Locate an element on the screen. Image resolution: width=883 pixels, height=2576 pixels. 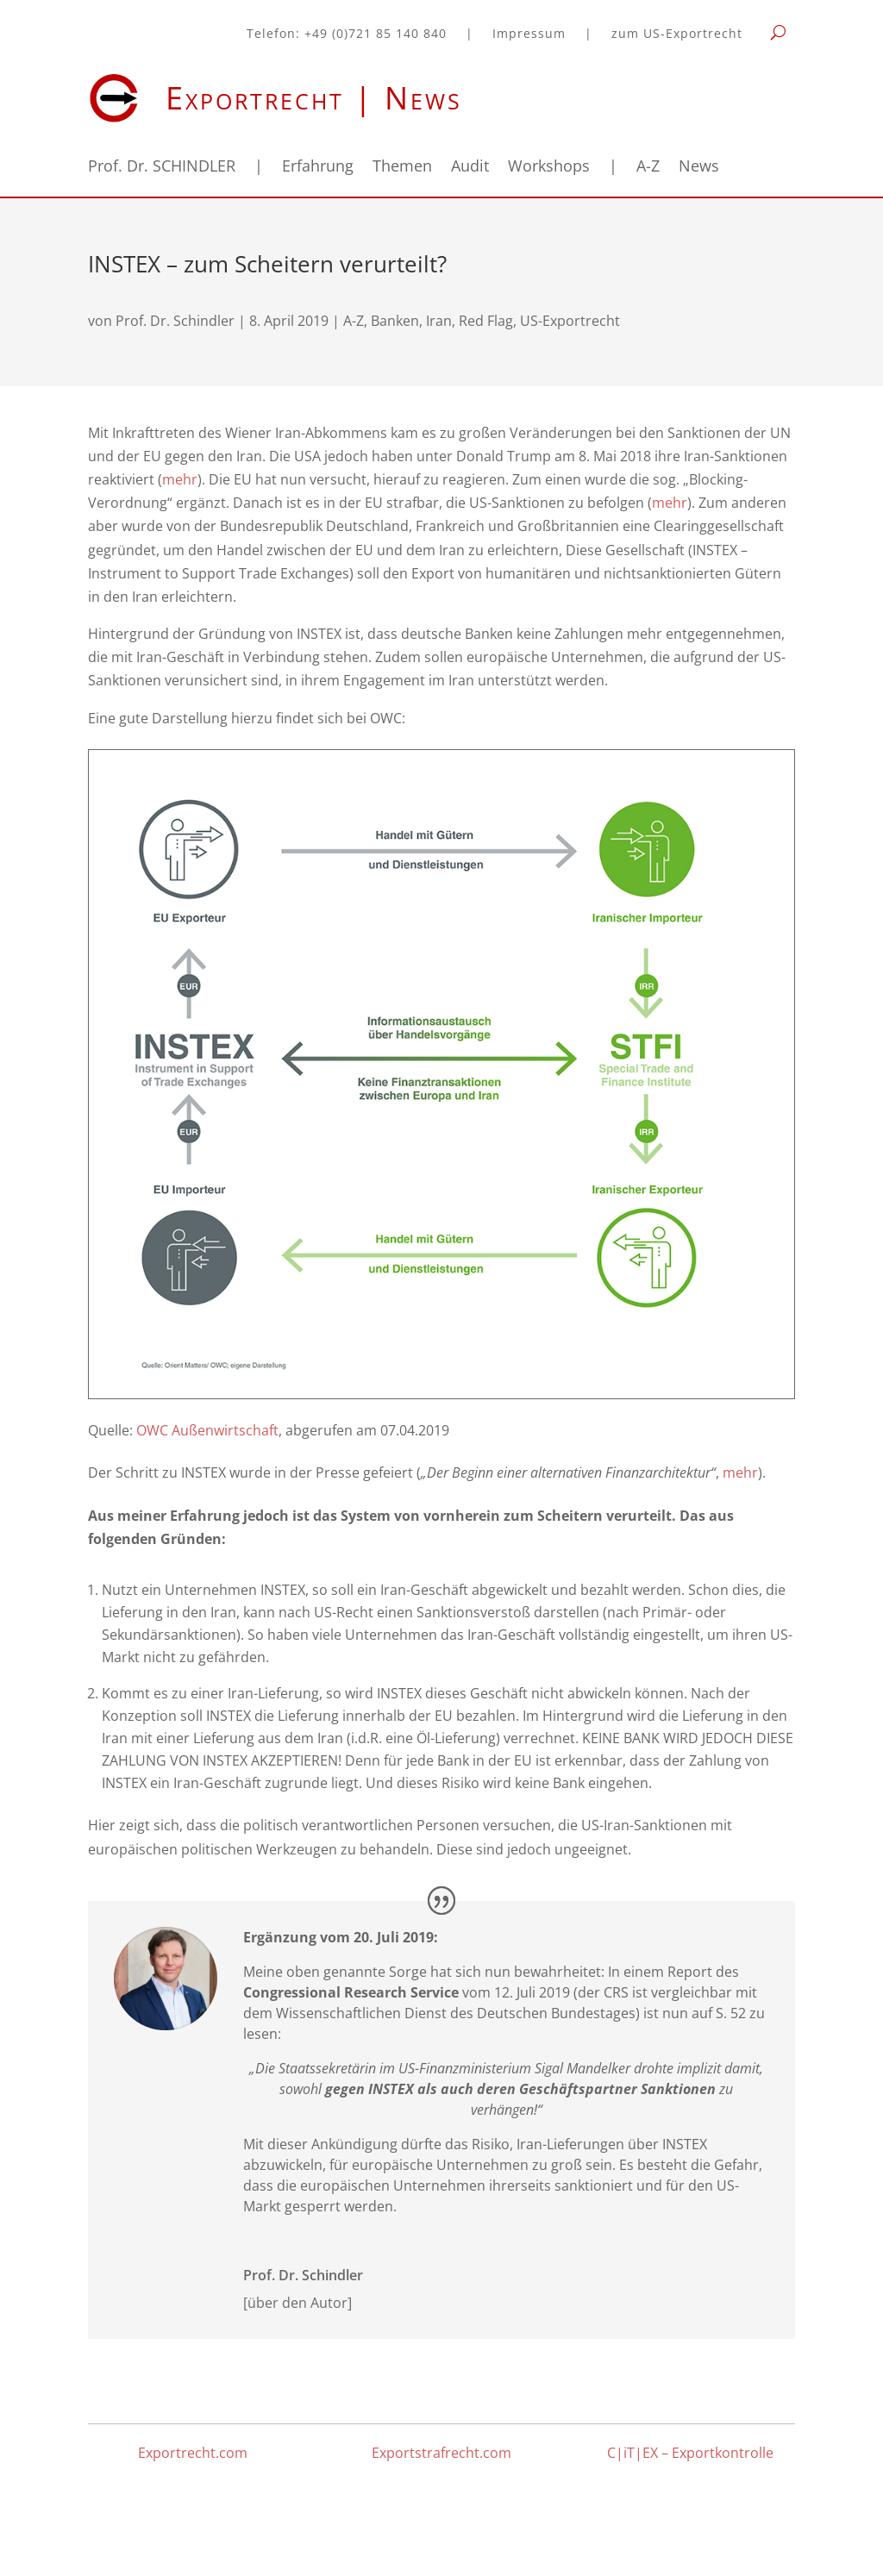
[über den Autor] is located at coordinates (297, 2302).